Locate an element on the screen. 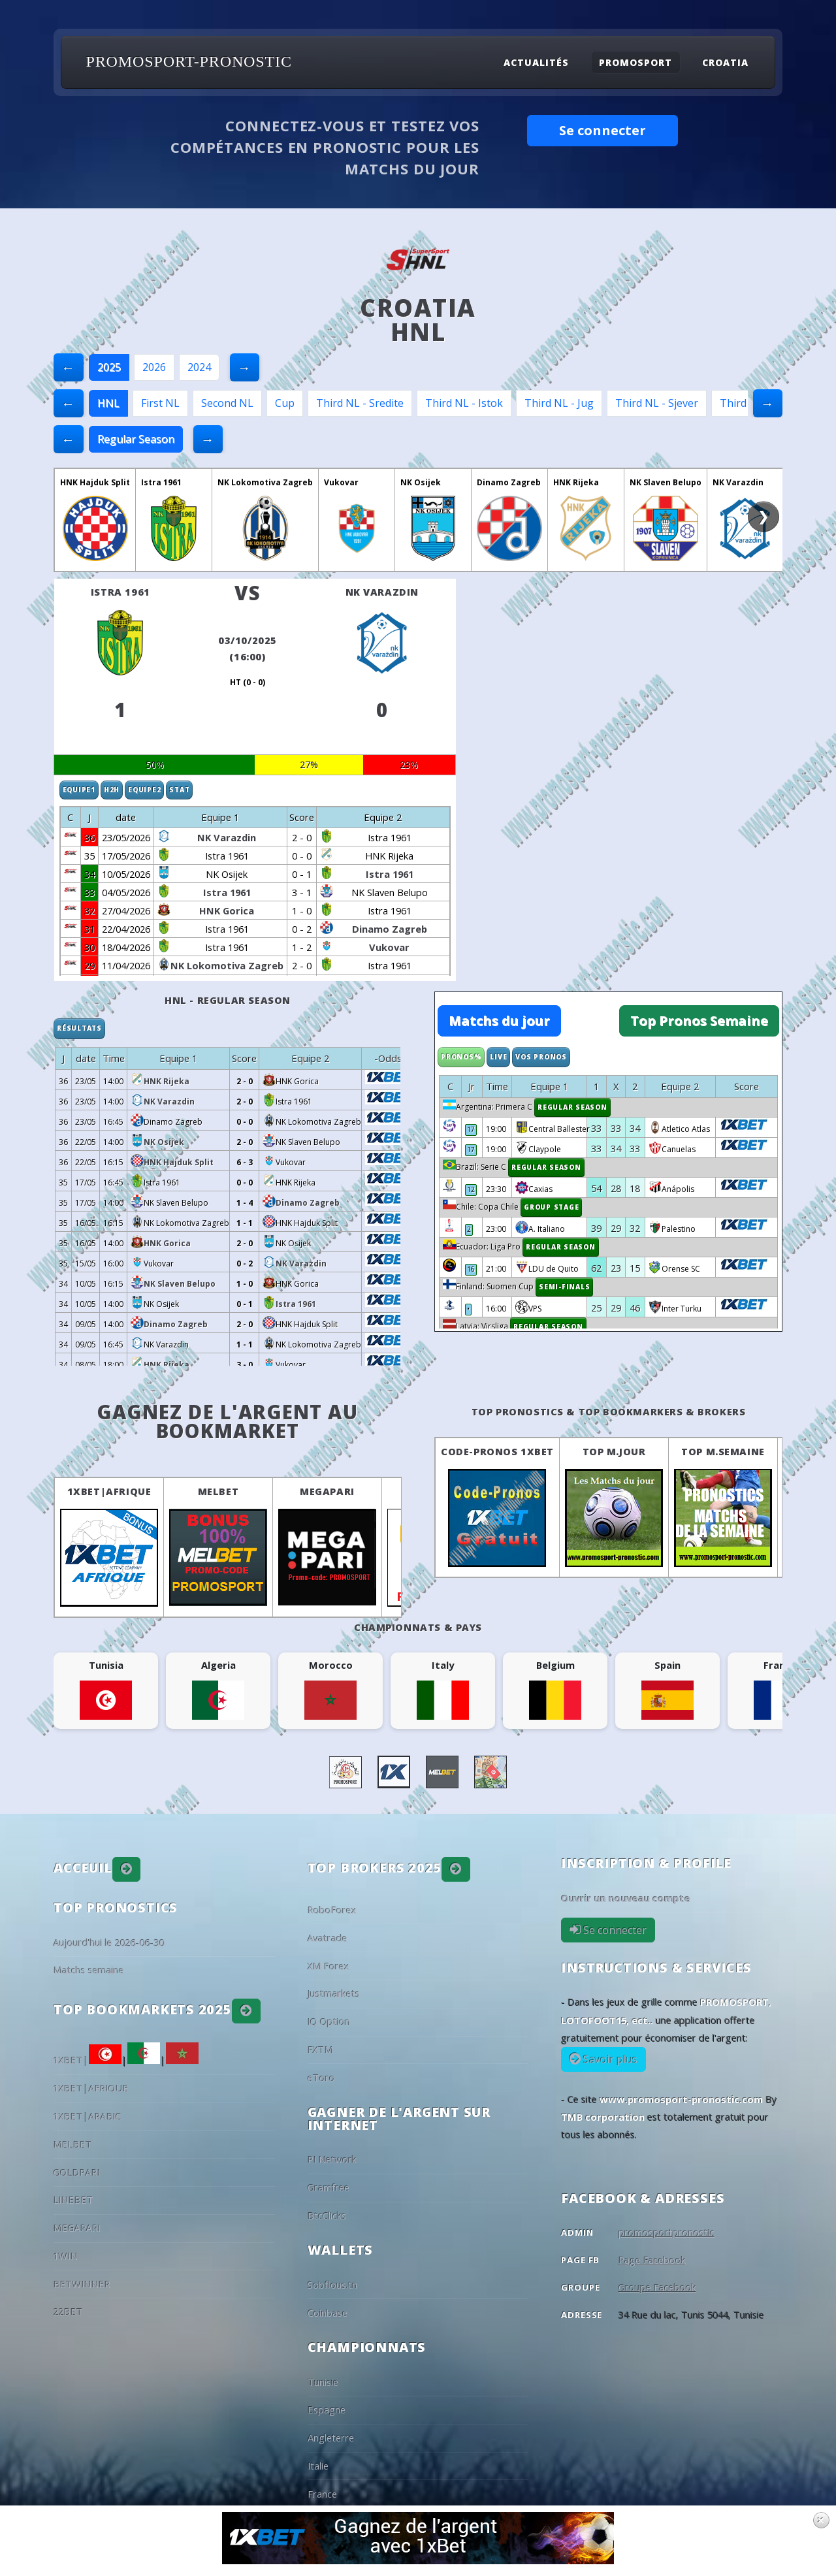 This screenshot has height=2576, width=836. RoboForex is located at coordinates (332, 1909).